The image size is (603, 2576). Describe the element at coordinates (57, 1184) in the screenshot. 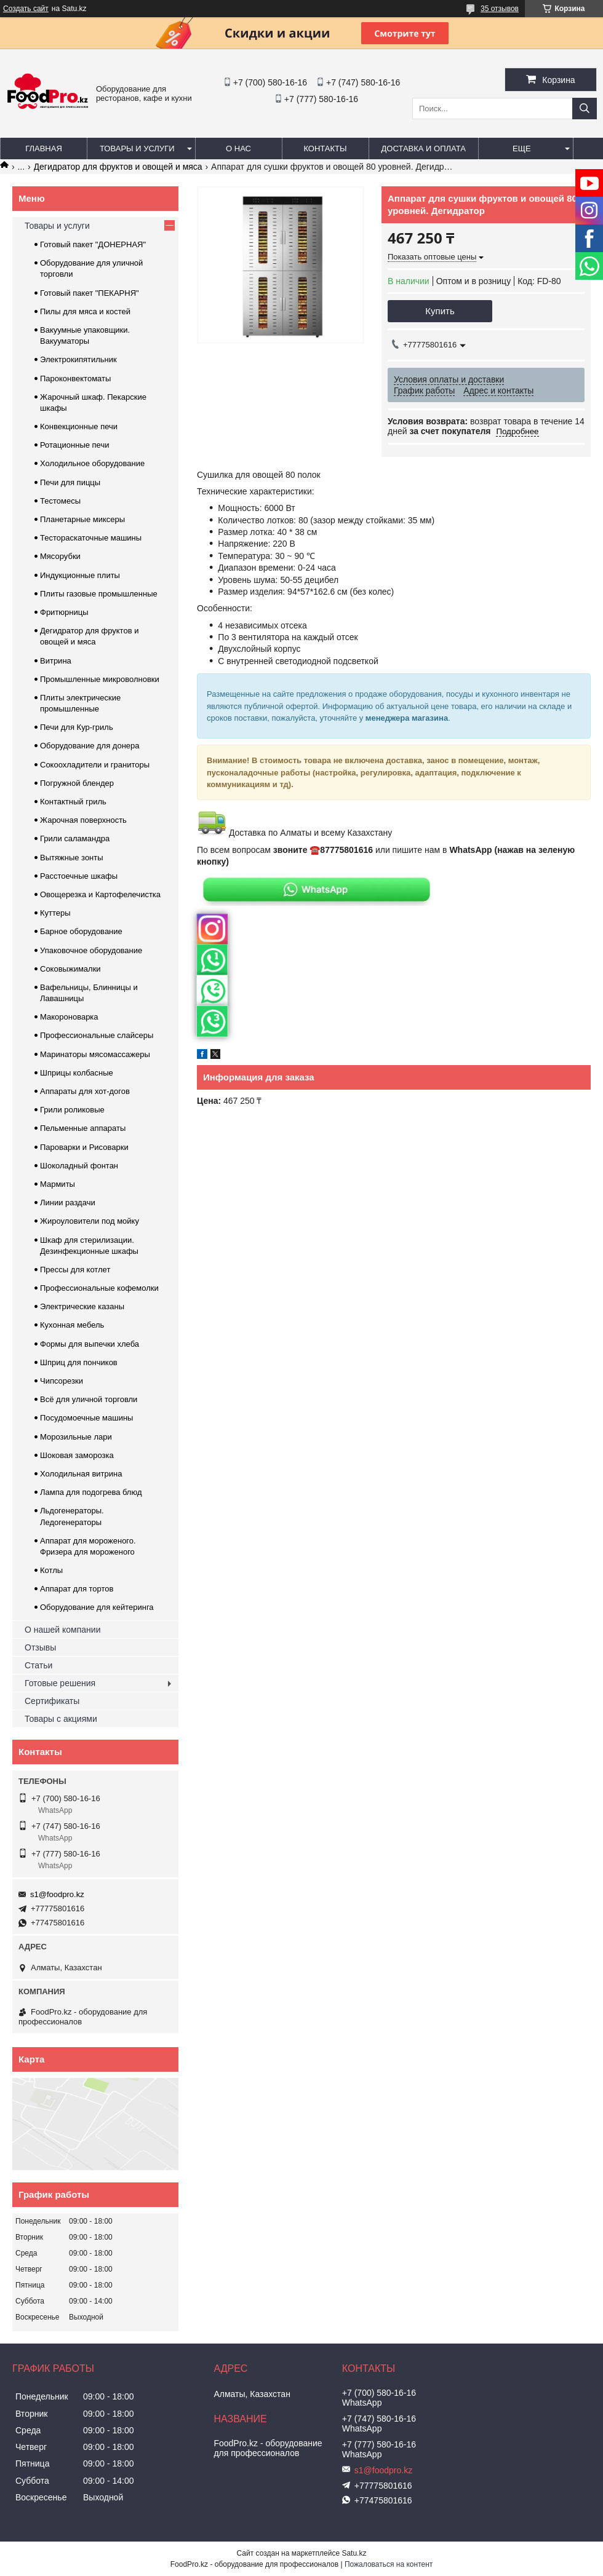

I see `Мармиты` at that location.